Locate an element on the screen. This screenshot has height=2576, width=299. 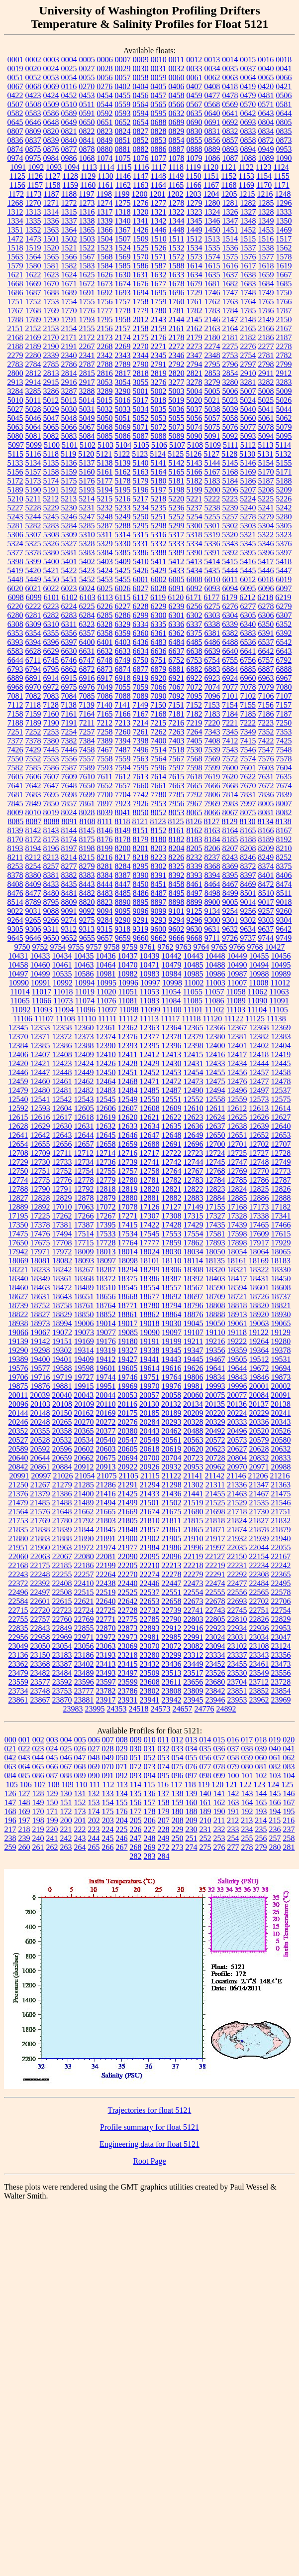
12788 is located at coordinates (18, 1189).